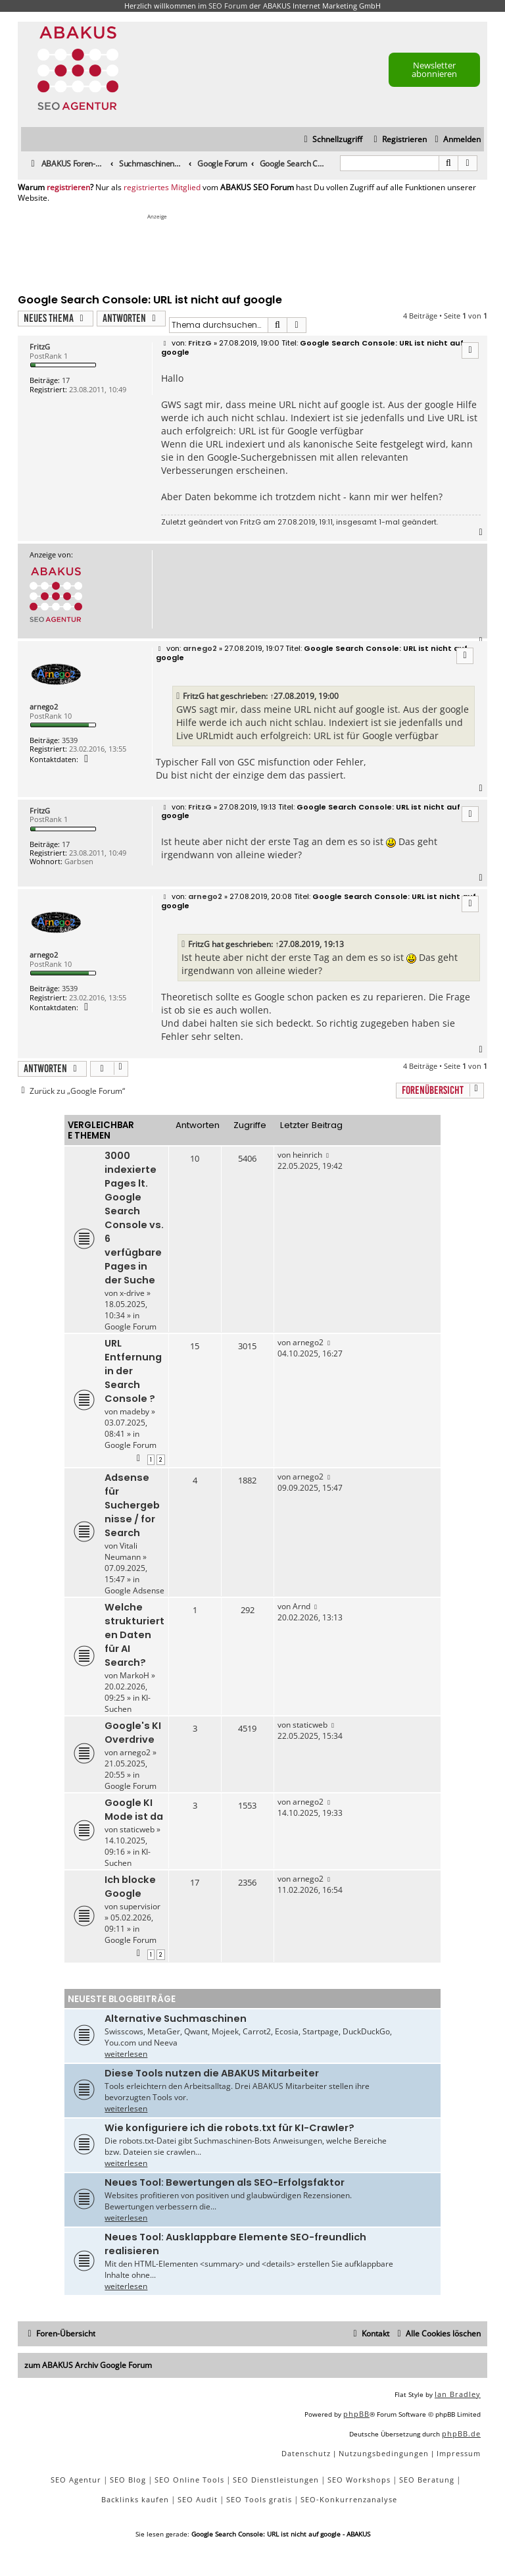 The width and height of the screenshot is (505, 2576). Describe the element at coordinates (130, 1886) in the screenshot. I see `Ich blocke Google` at that location.